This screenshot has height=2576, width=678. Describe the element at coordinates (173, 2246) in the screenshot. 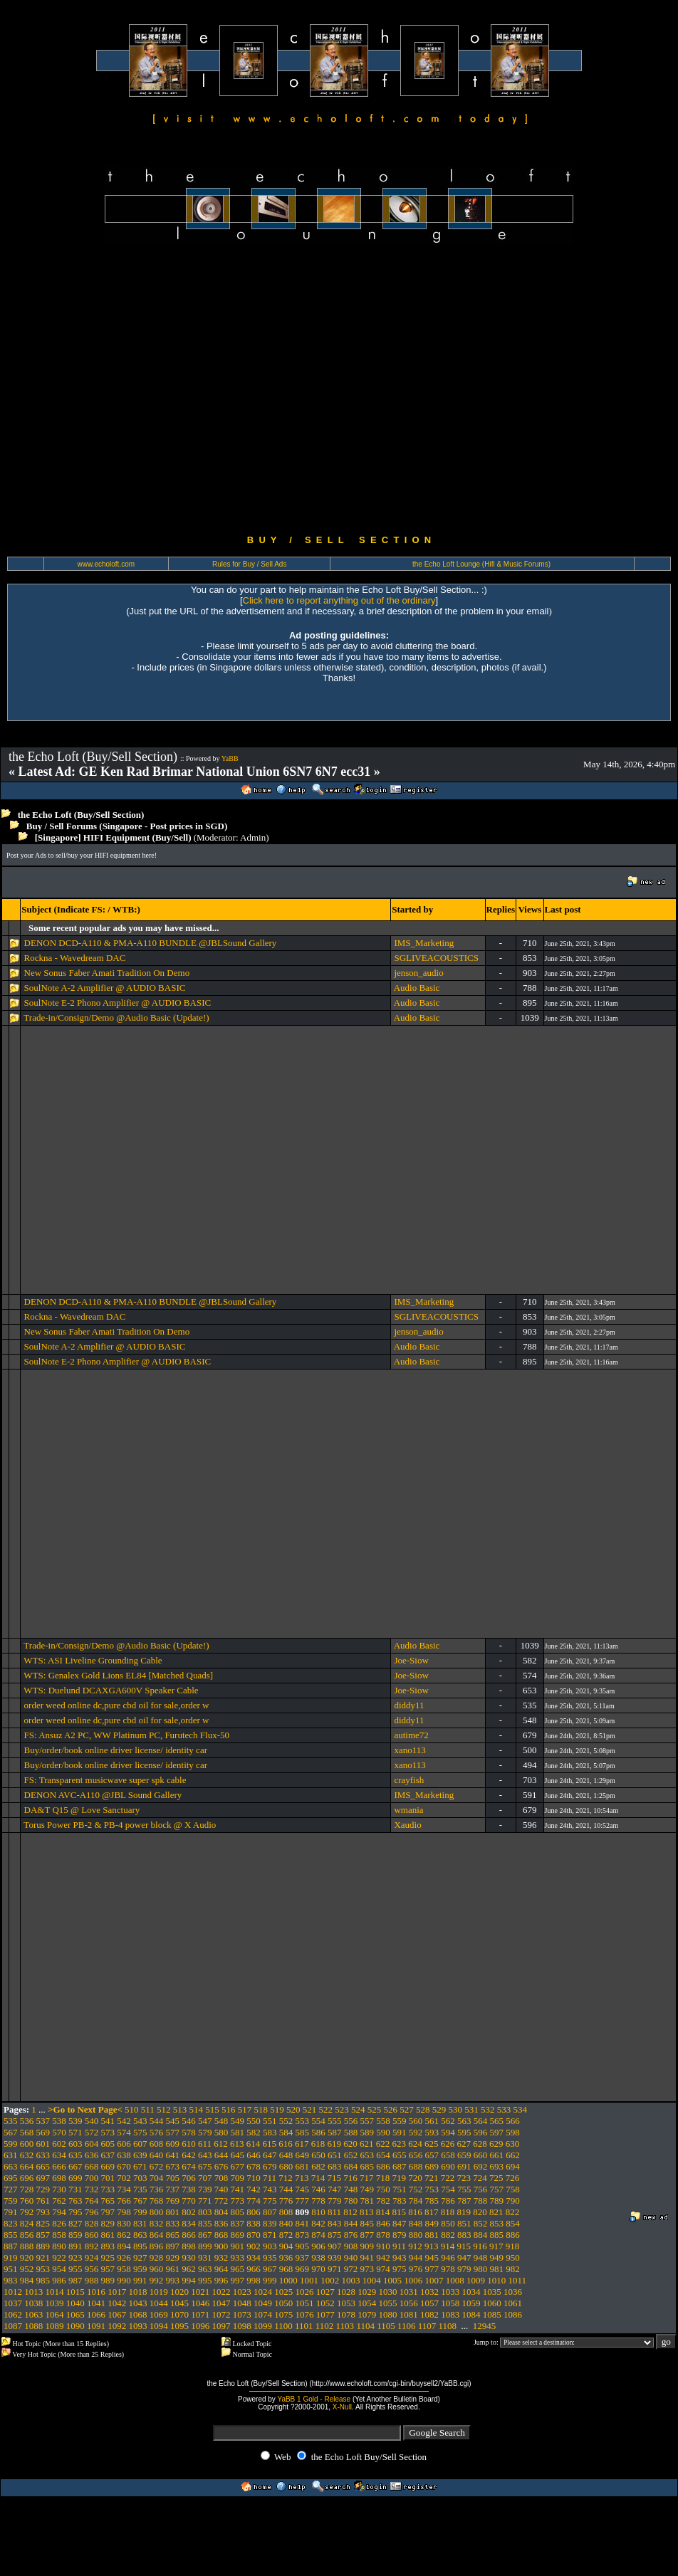

I see `897` at that location.